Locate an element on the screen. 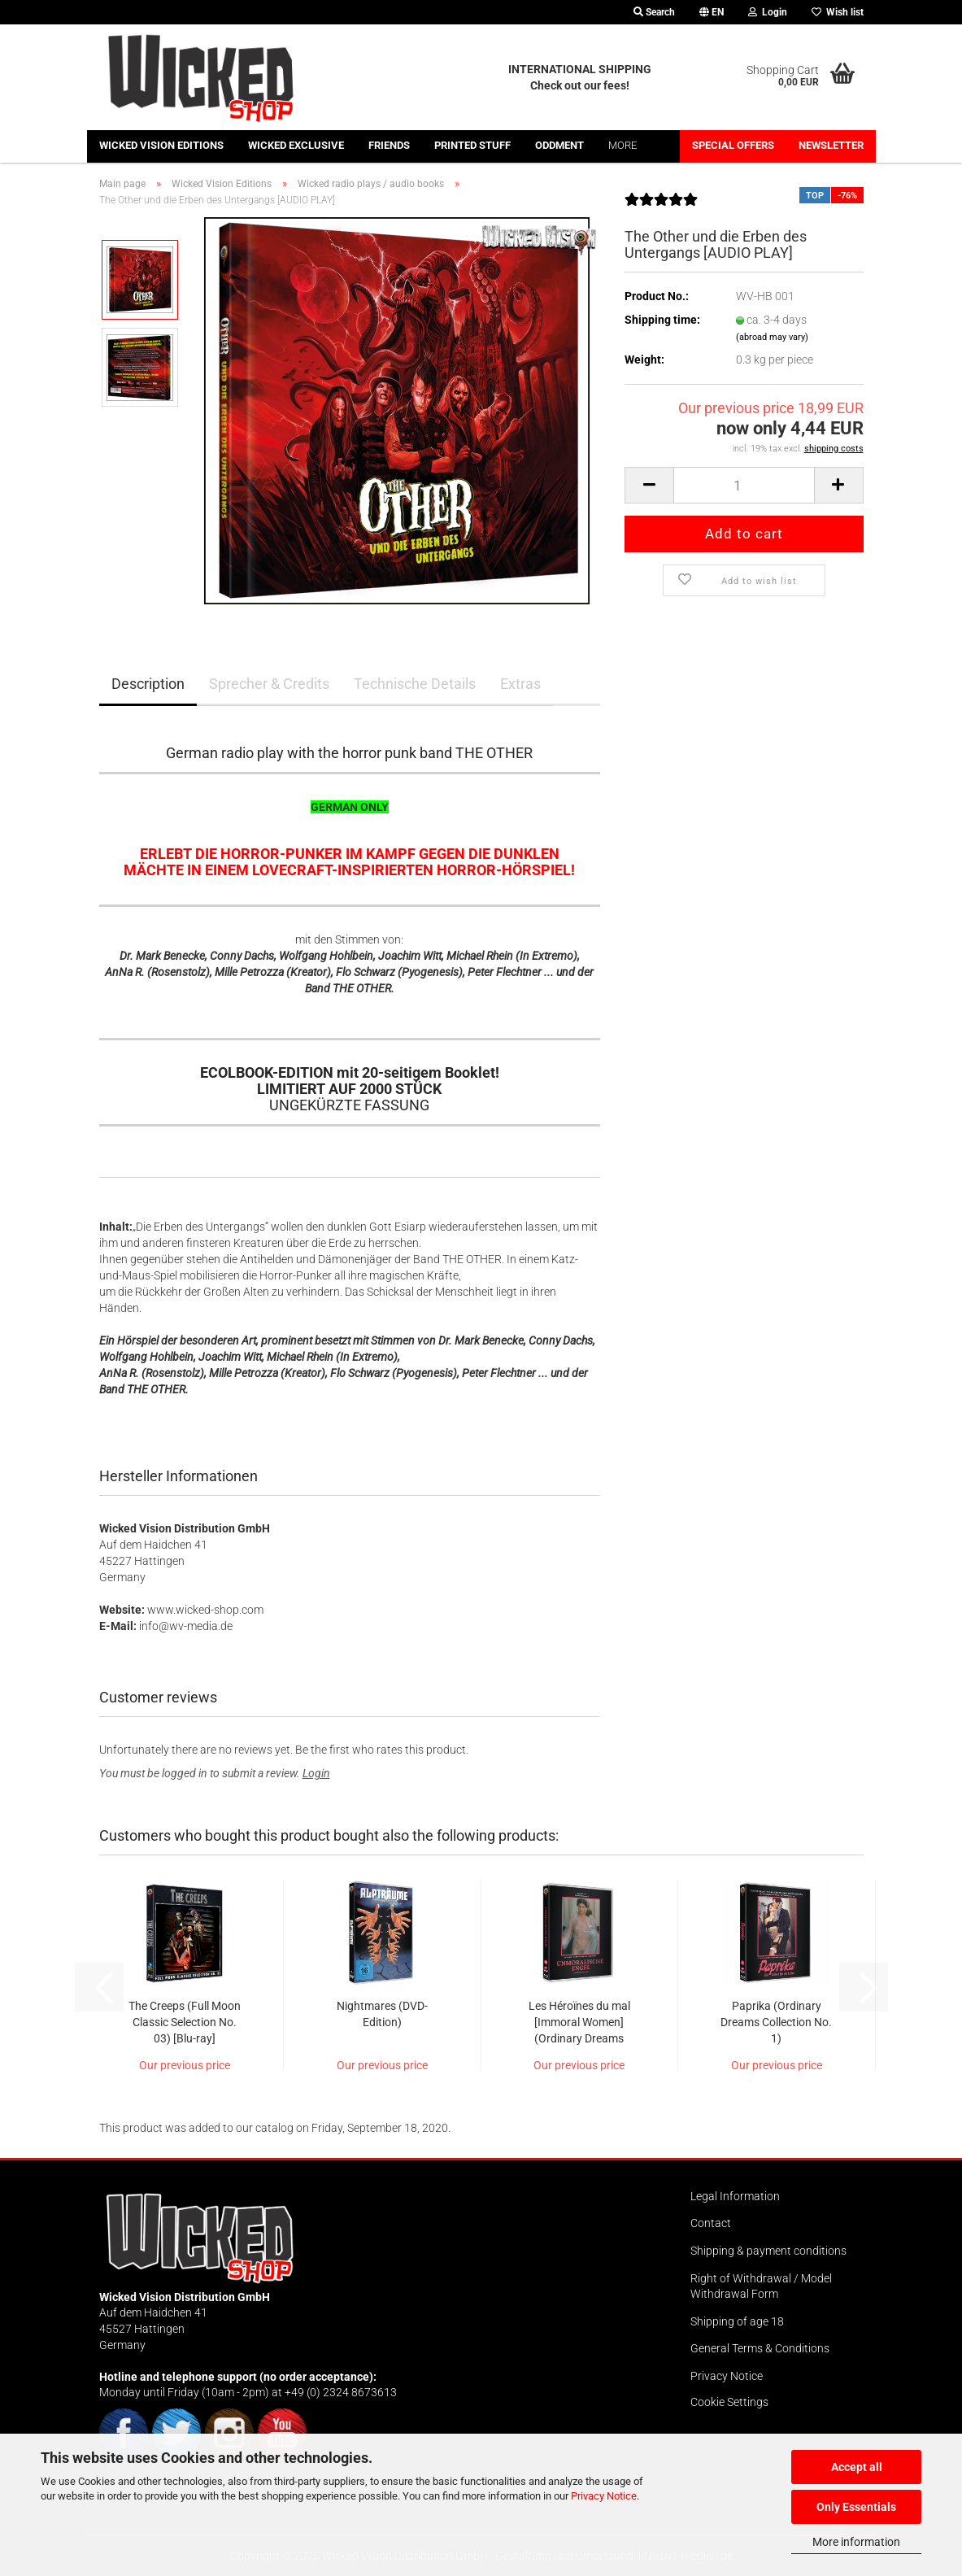 Image resolution: width=962 pixels, height=2576 pixels. Accept all is located at coordinates (856, 2467).